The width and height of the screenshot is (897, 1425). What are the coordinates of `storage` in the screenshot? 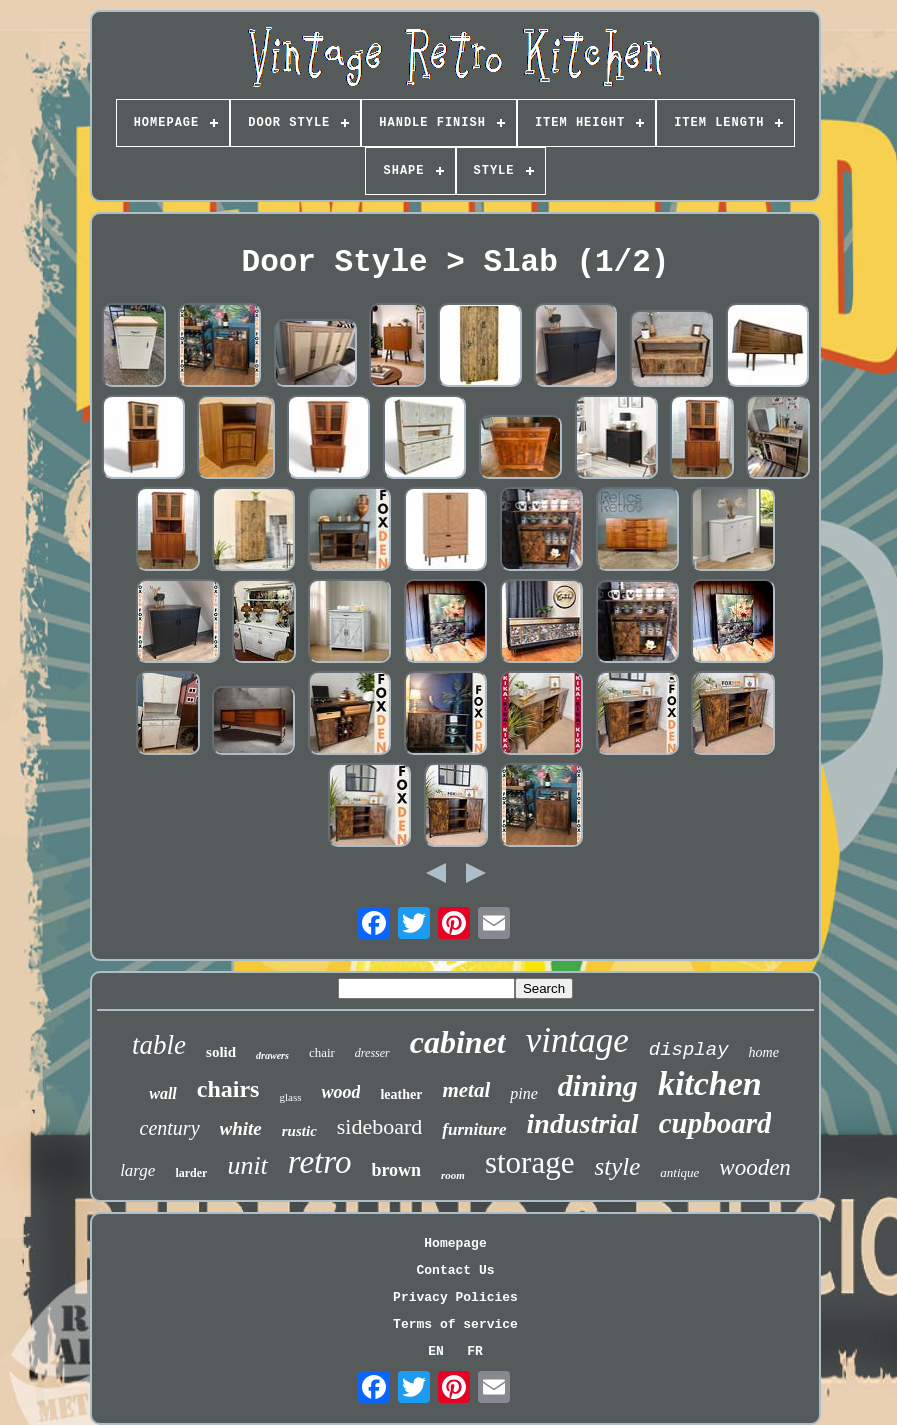 It's located at (530, 1162).